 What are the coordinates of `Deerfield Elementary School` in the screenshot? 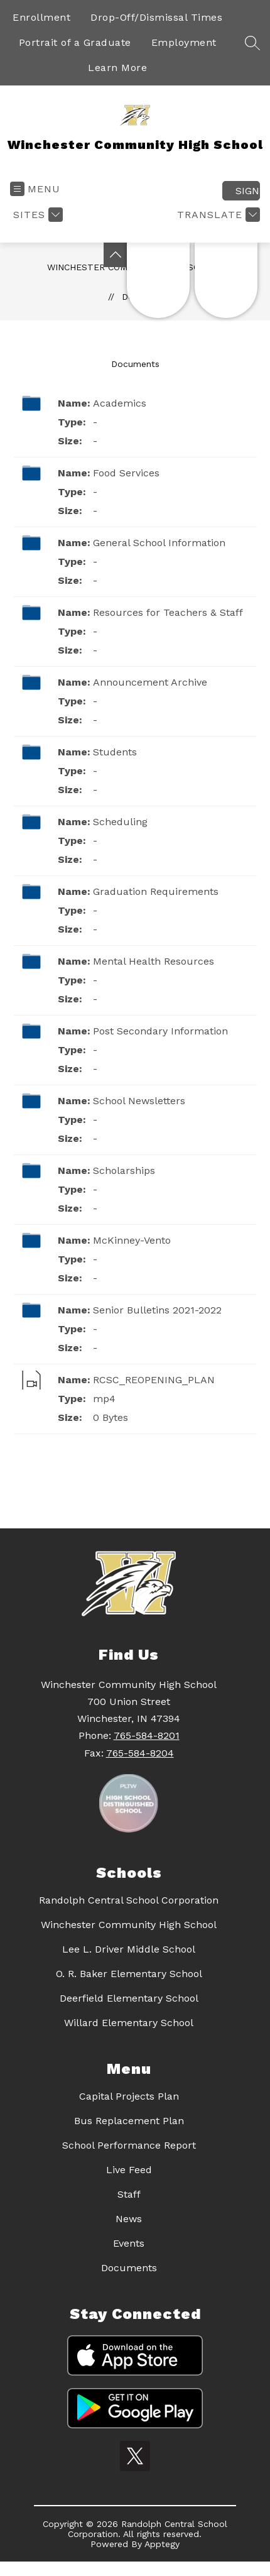 It's located at (129, 1998).